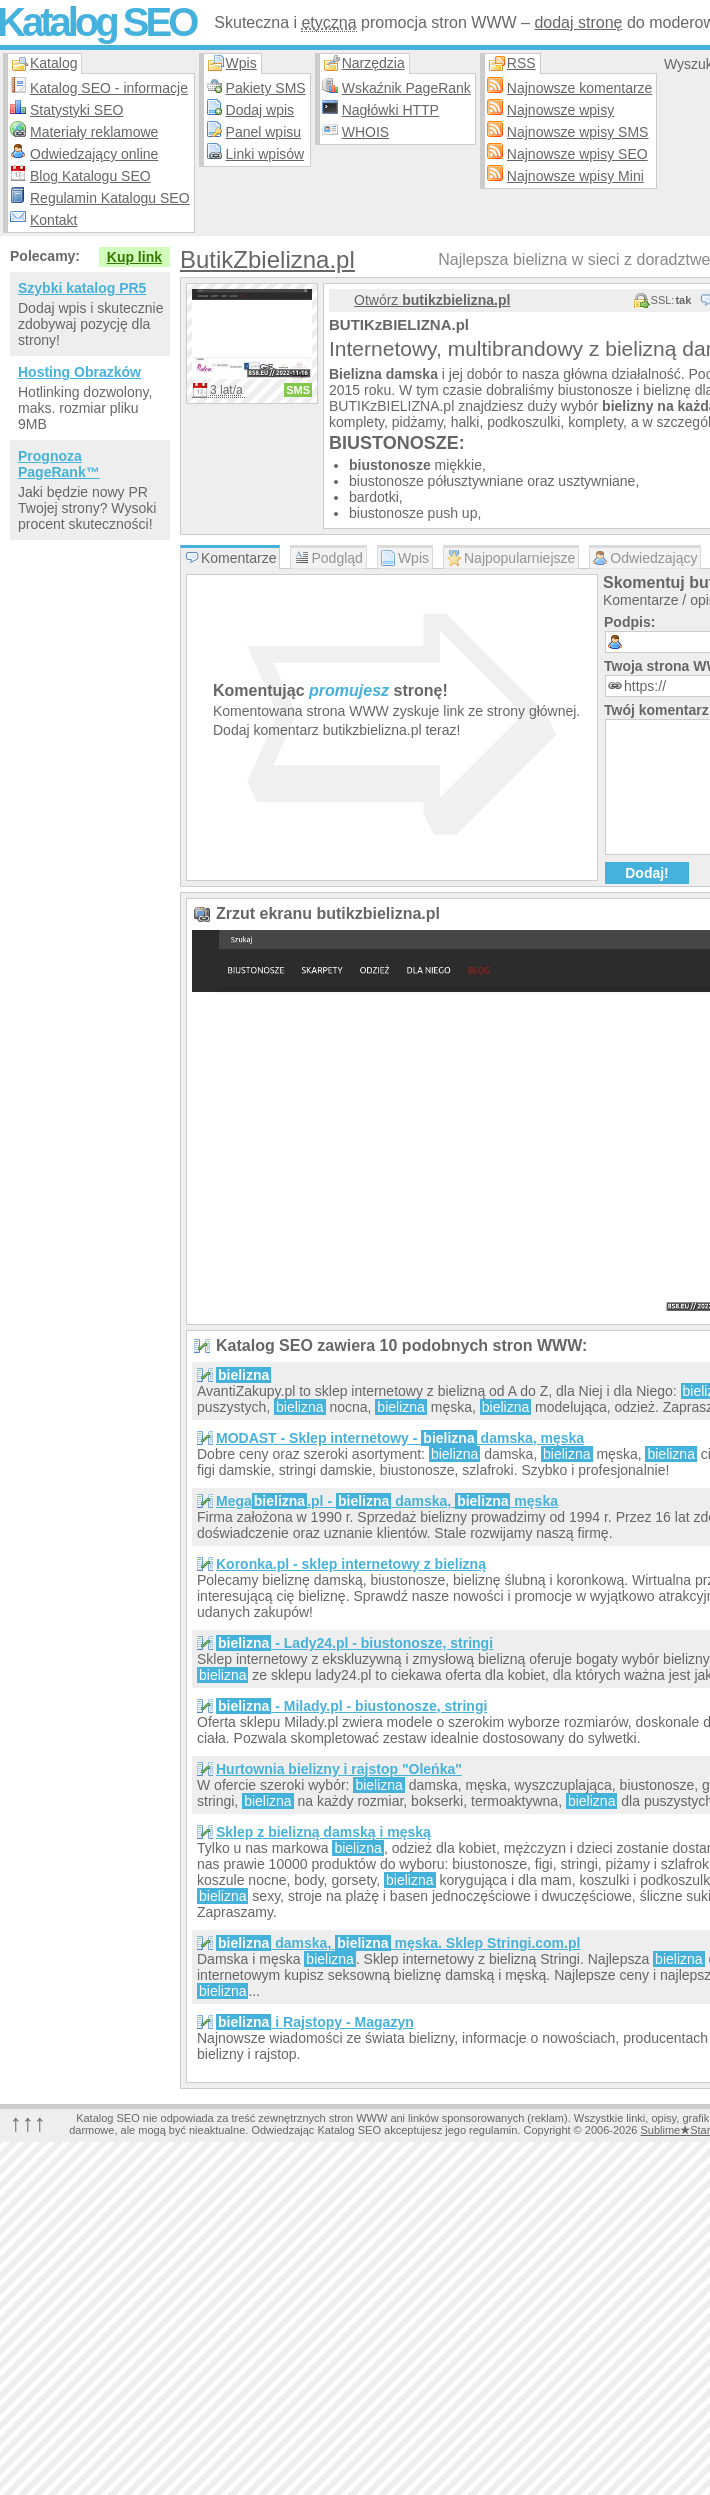 Image resolution: width=710 pixels, height=2495 pixels. I want to click on Najnowsze wpisy Mini, so click(575, 176).